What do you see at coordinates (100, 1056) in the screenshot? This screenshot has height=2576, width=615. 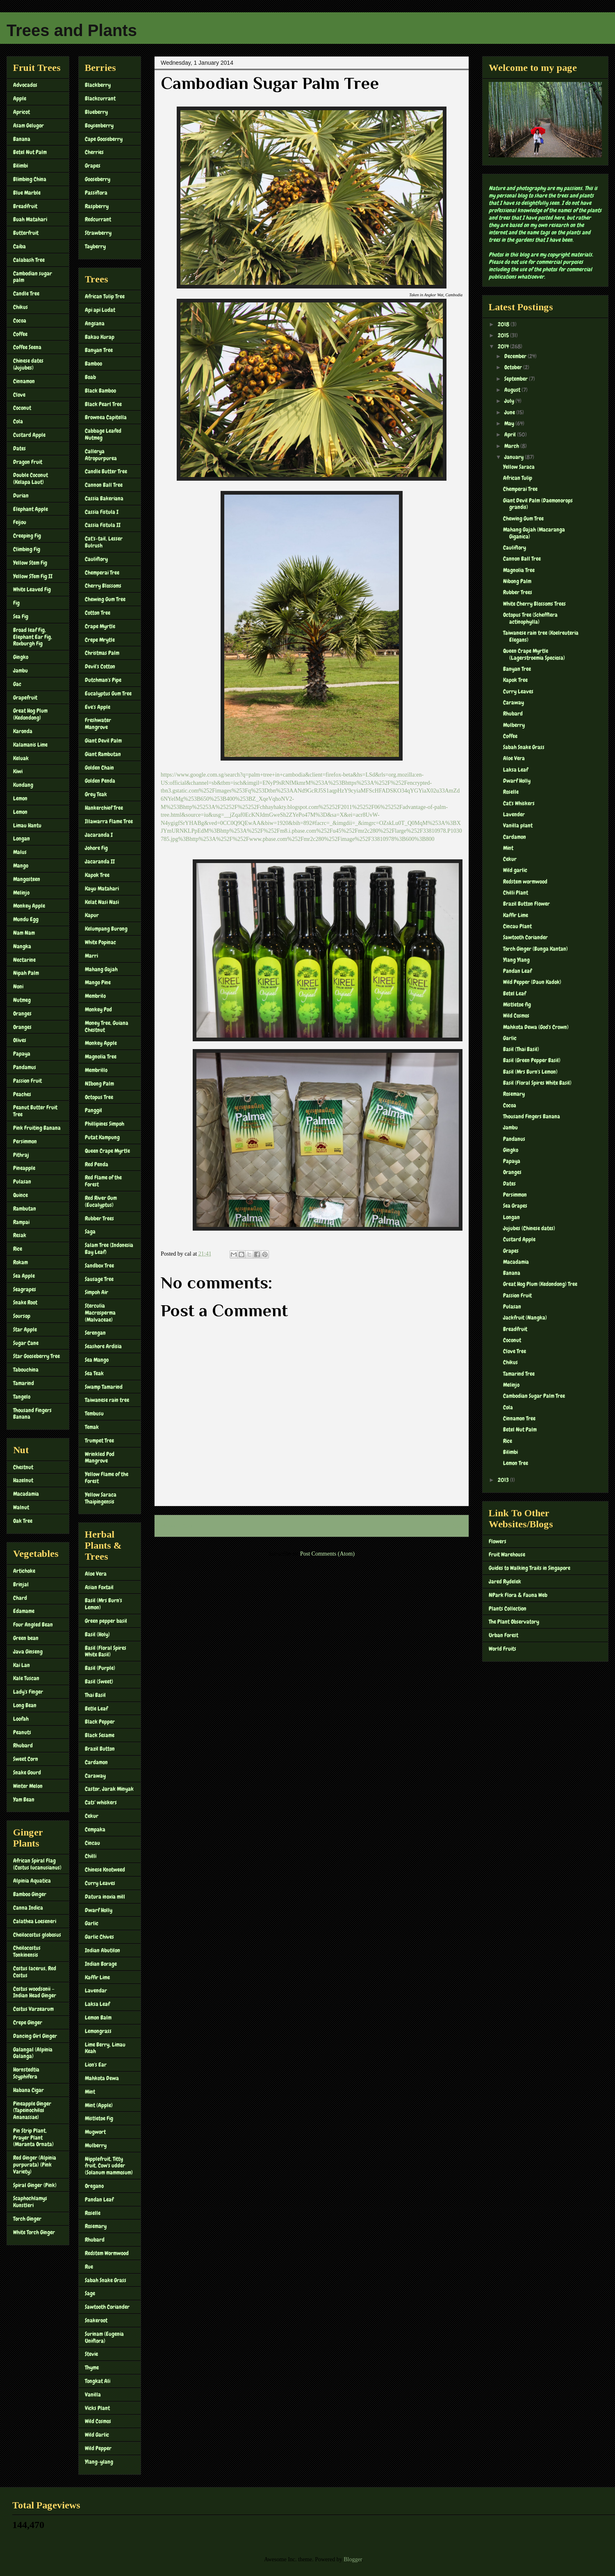 I see `Magnolia Tree` at bounding box center [100, 1056].